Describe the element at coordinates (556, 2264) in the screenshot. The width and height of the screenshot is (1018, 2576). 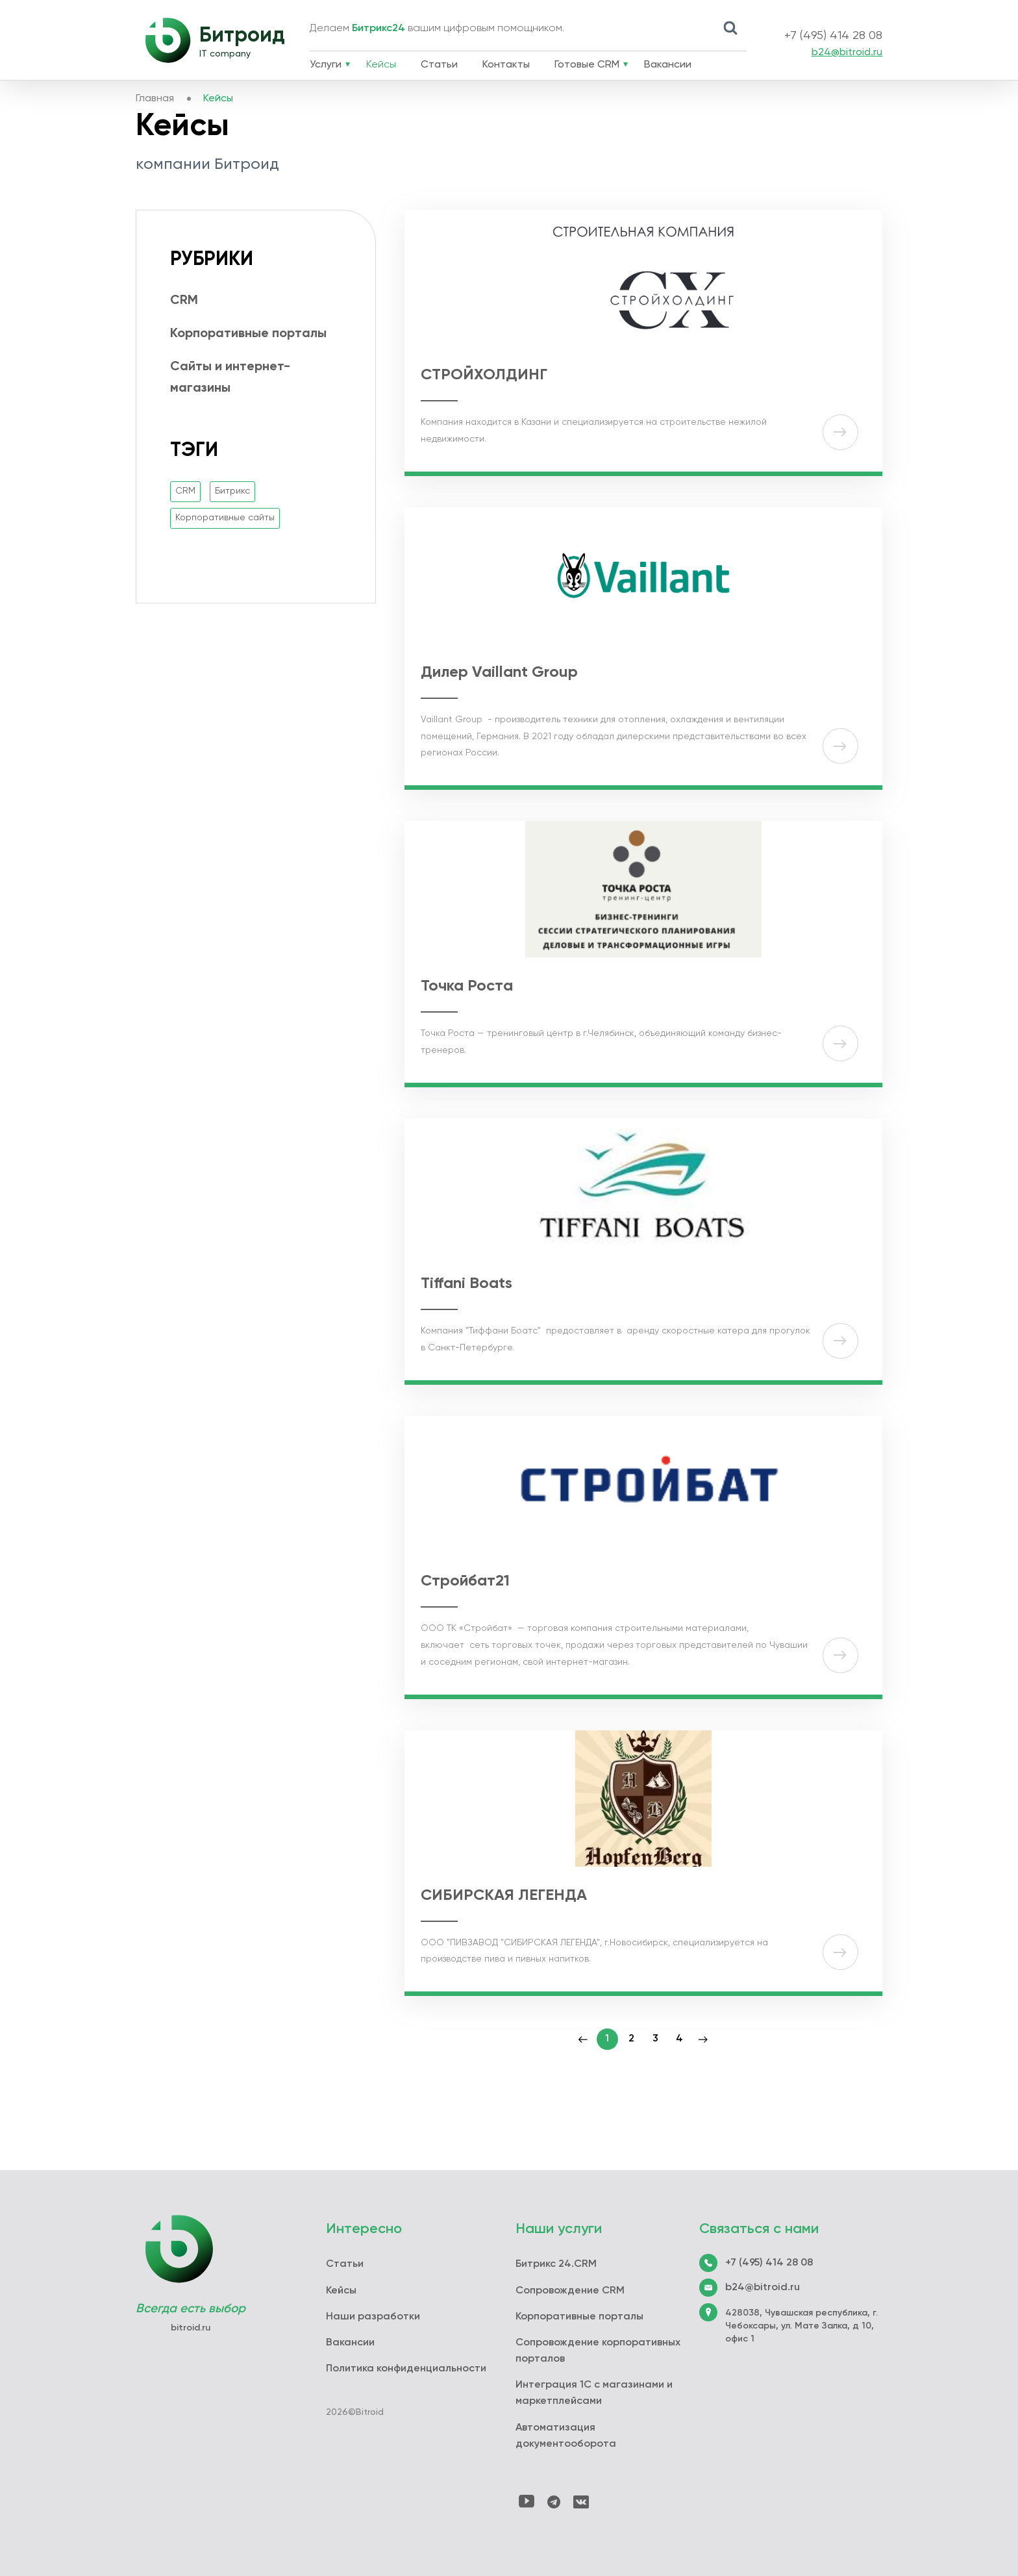
I see `Битрикс 24.CRM` at that location.